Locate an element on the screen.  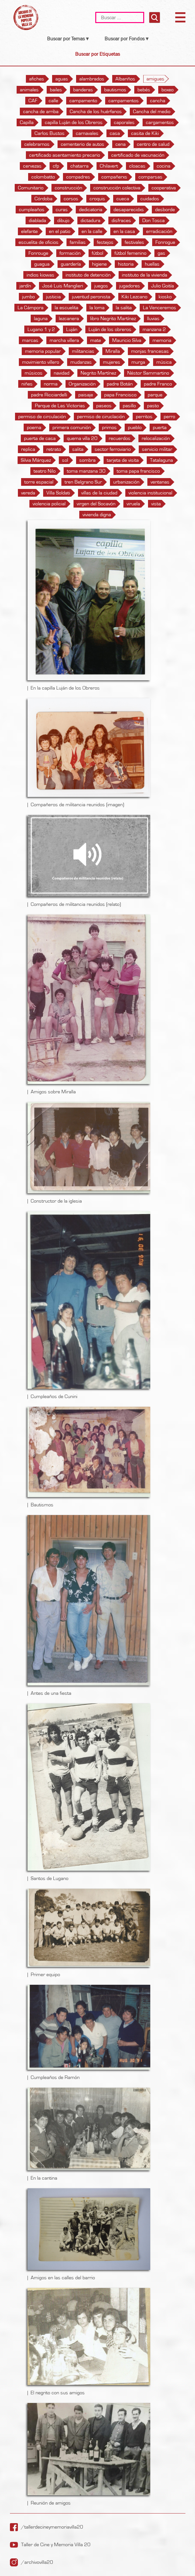
la salita is located at coordinates (124, 307).